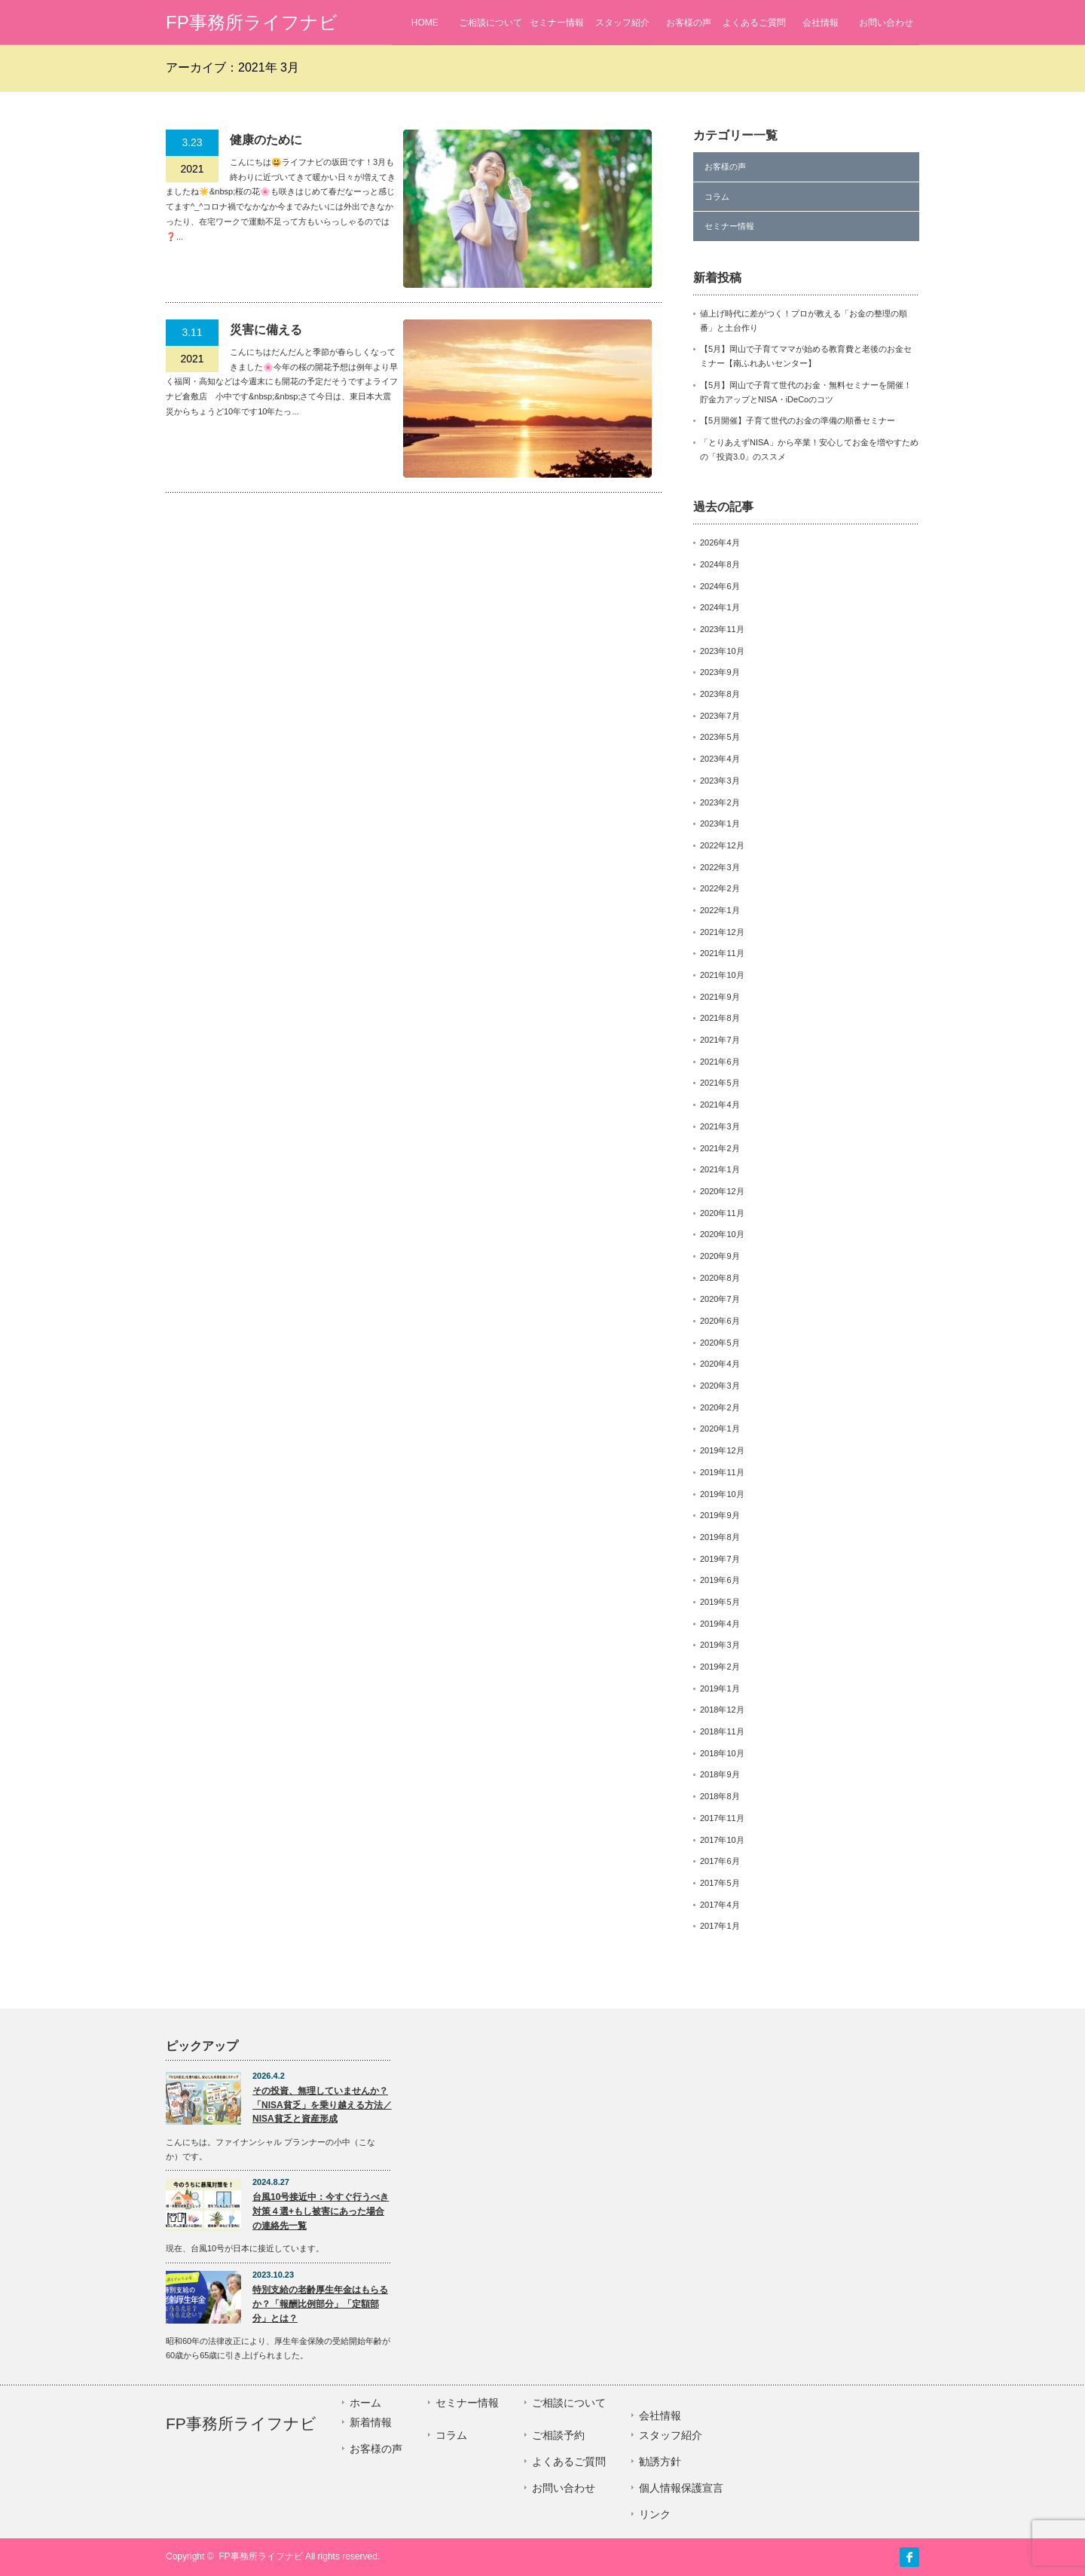 Image resolution: width=1085 pixels, height=2576 pixels. What do you see at coordinates (558, 2435) in the screenshot?
I see `ご相談予約` at bounding box center [558, 2435].